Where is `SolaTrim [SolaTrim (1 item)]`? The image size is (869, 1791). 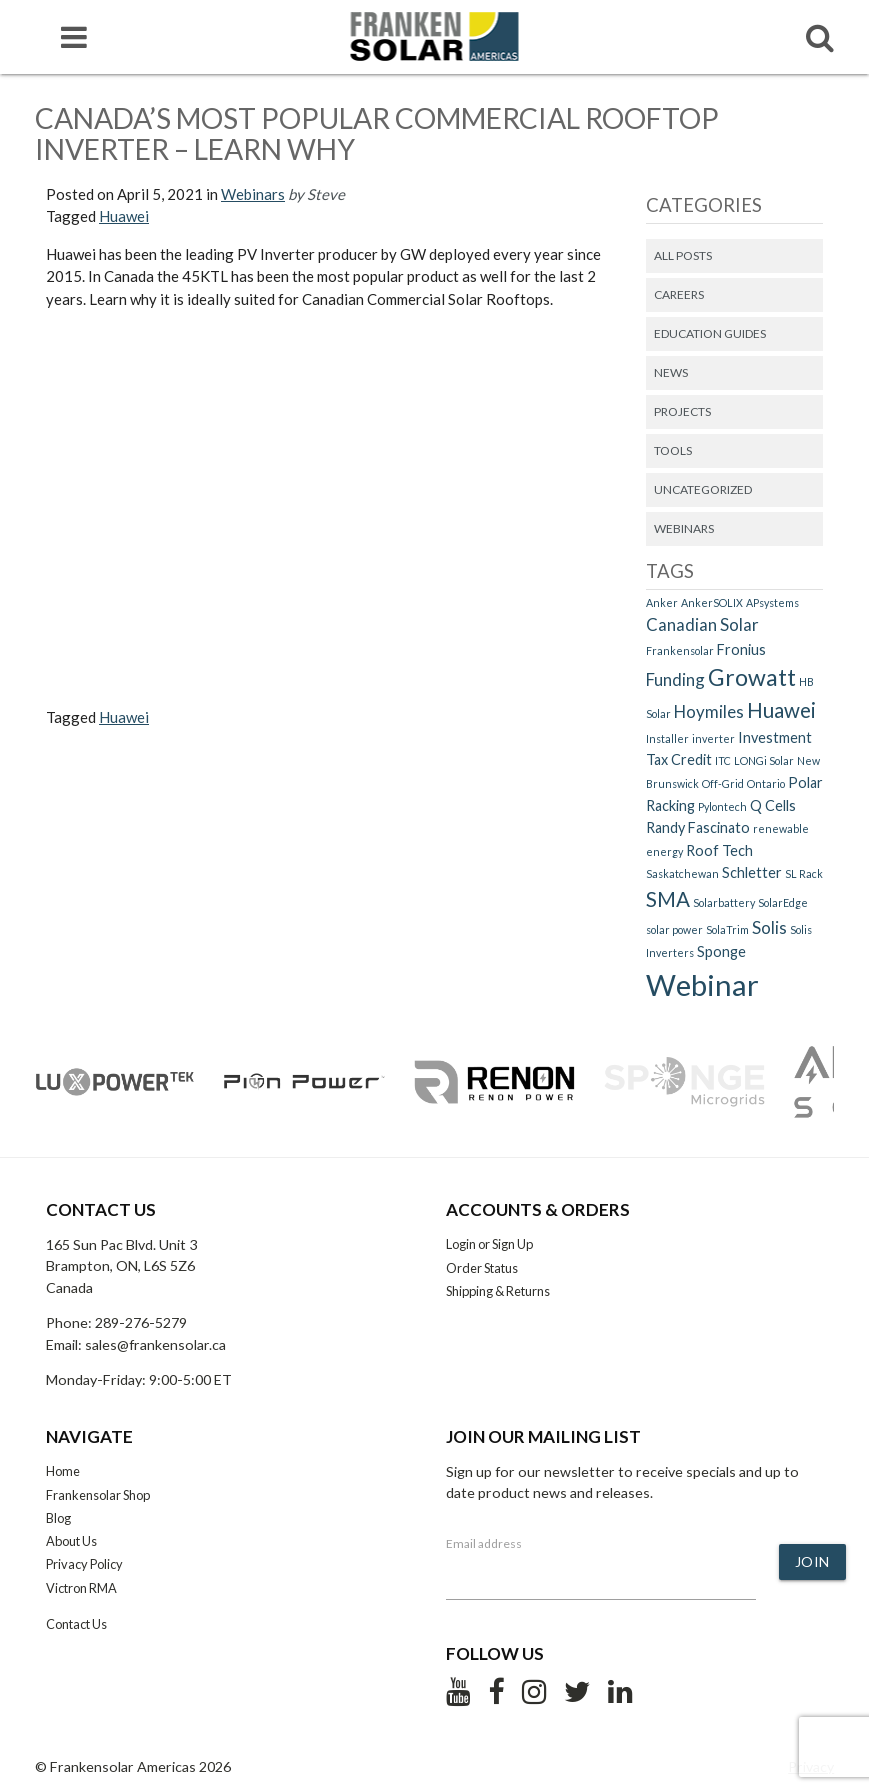
SolaTrim [SolaTrim (1 item)] is located at coordinates (727, 929).